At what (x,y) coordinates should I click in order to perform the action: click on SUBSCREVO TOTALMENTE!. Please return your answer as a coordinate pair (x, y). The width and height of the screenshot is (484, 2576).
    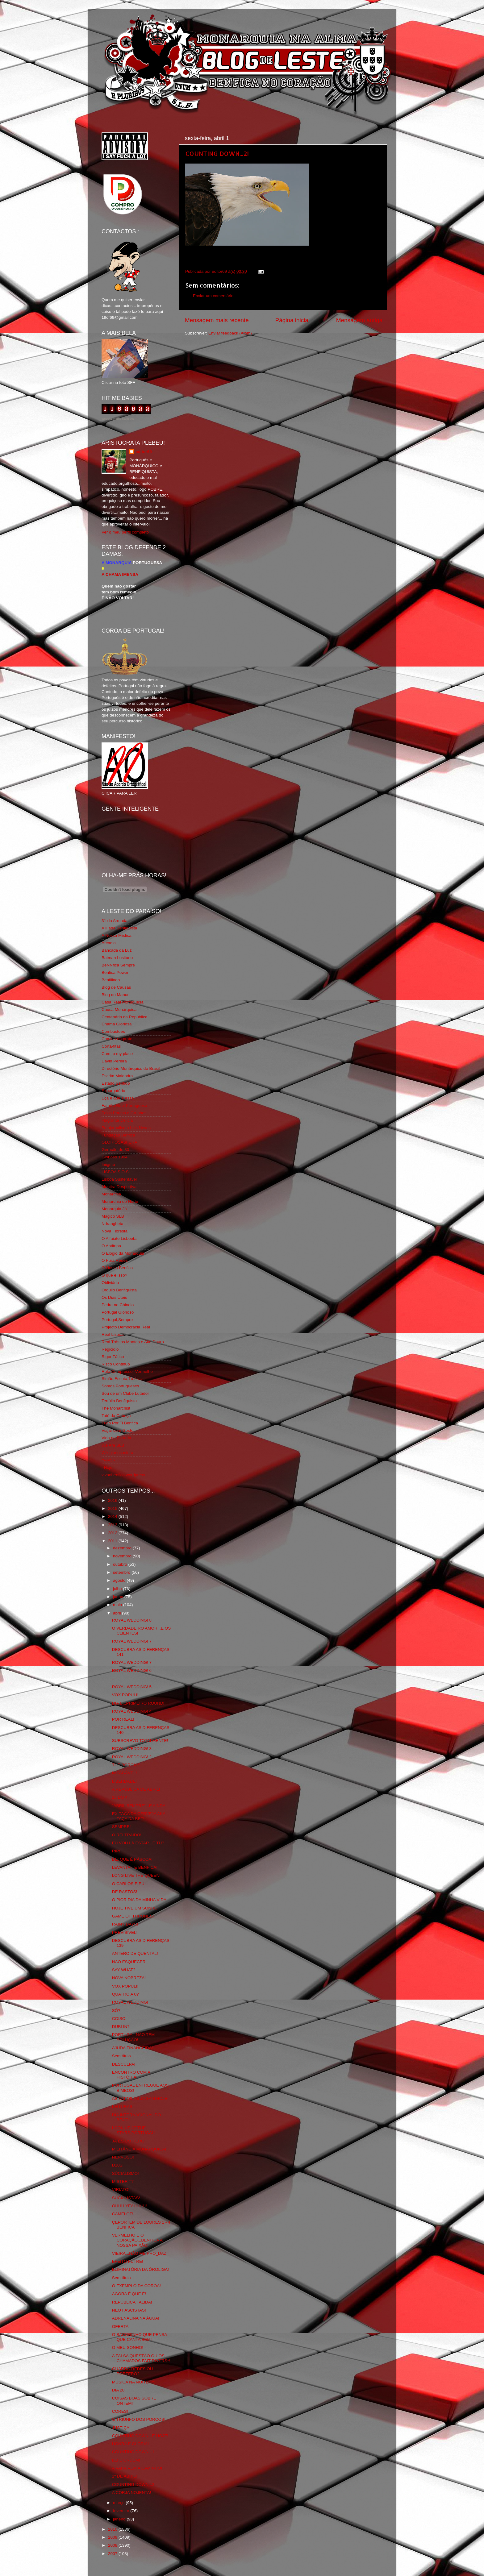
    Looking at the image, I should click on (140, 1740).